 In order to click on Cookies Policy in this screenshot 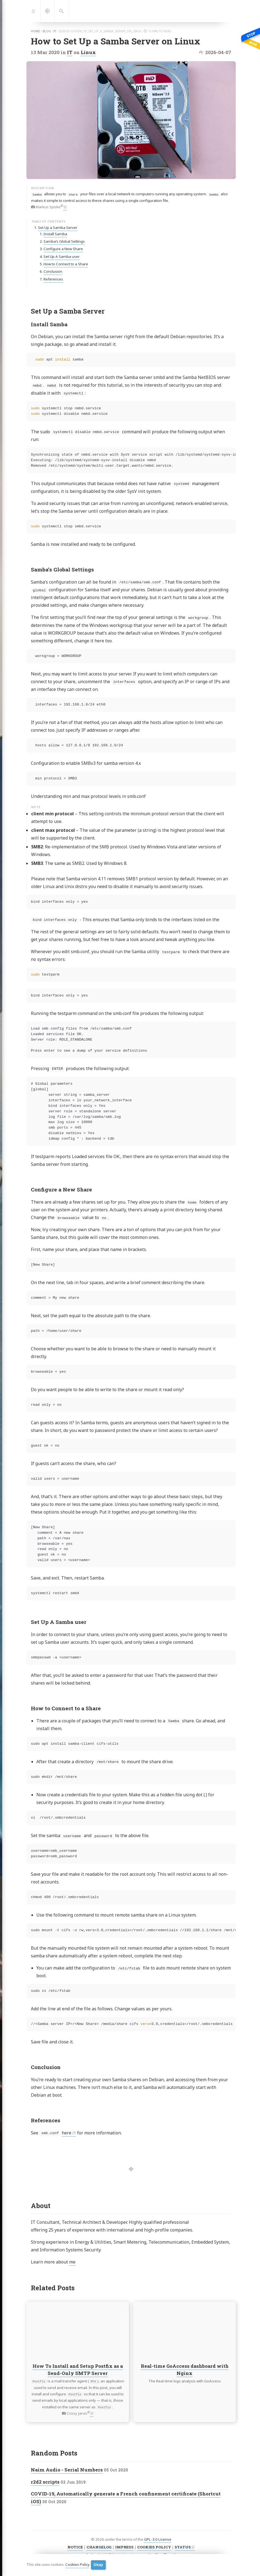, I will do `click(77, 2564)`.